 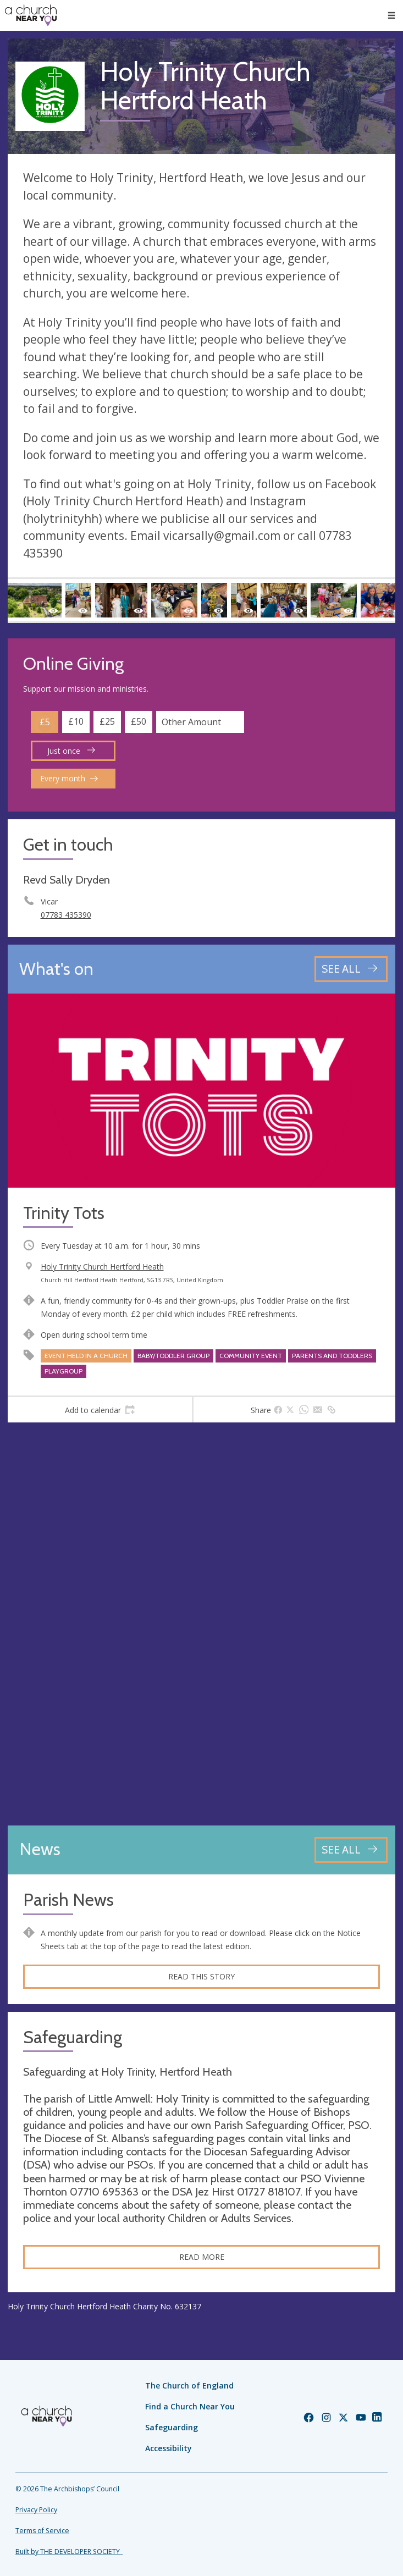 I want to click on Terms of Service, so click(x=42, y=2530).